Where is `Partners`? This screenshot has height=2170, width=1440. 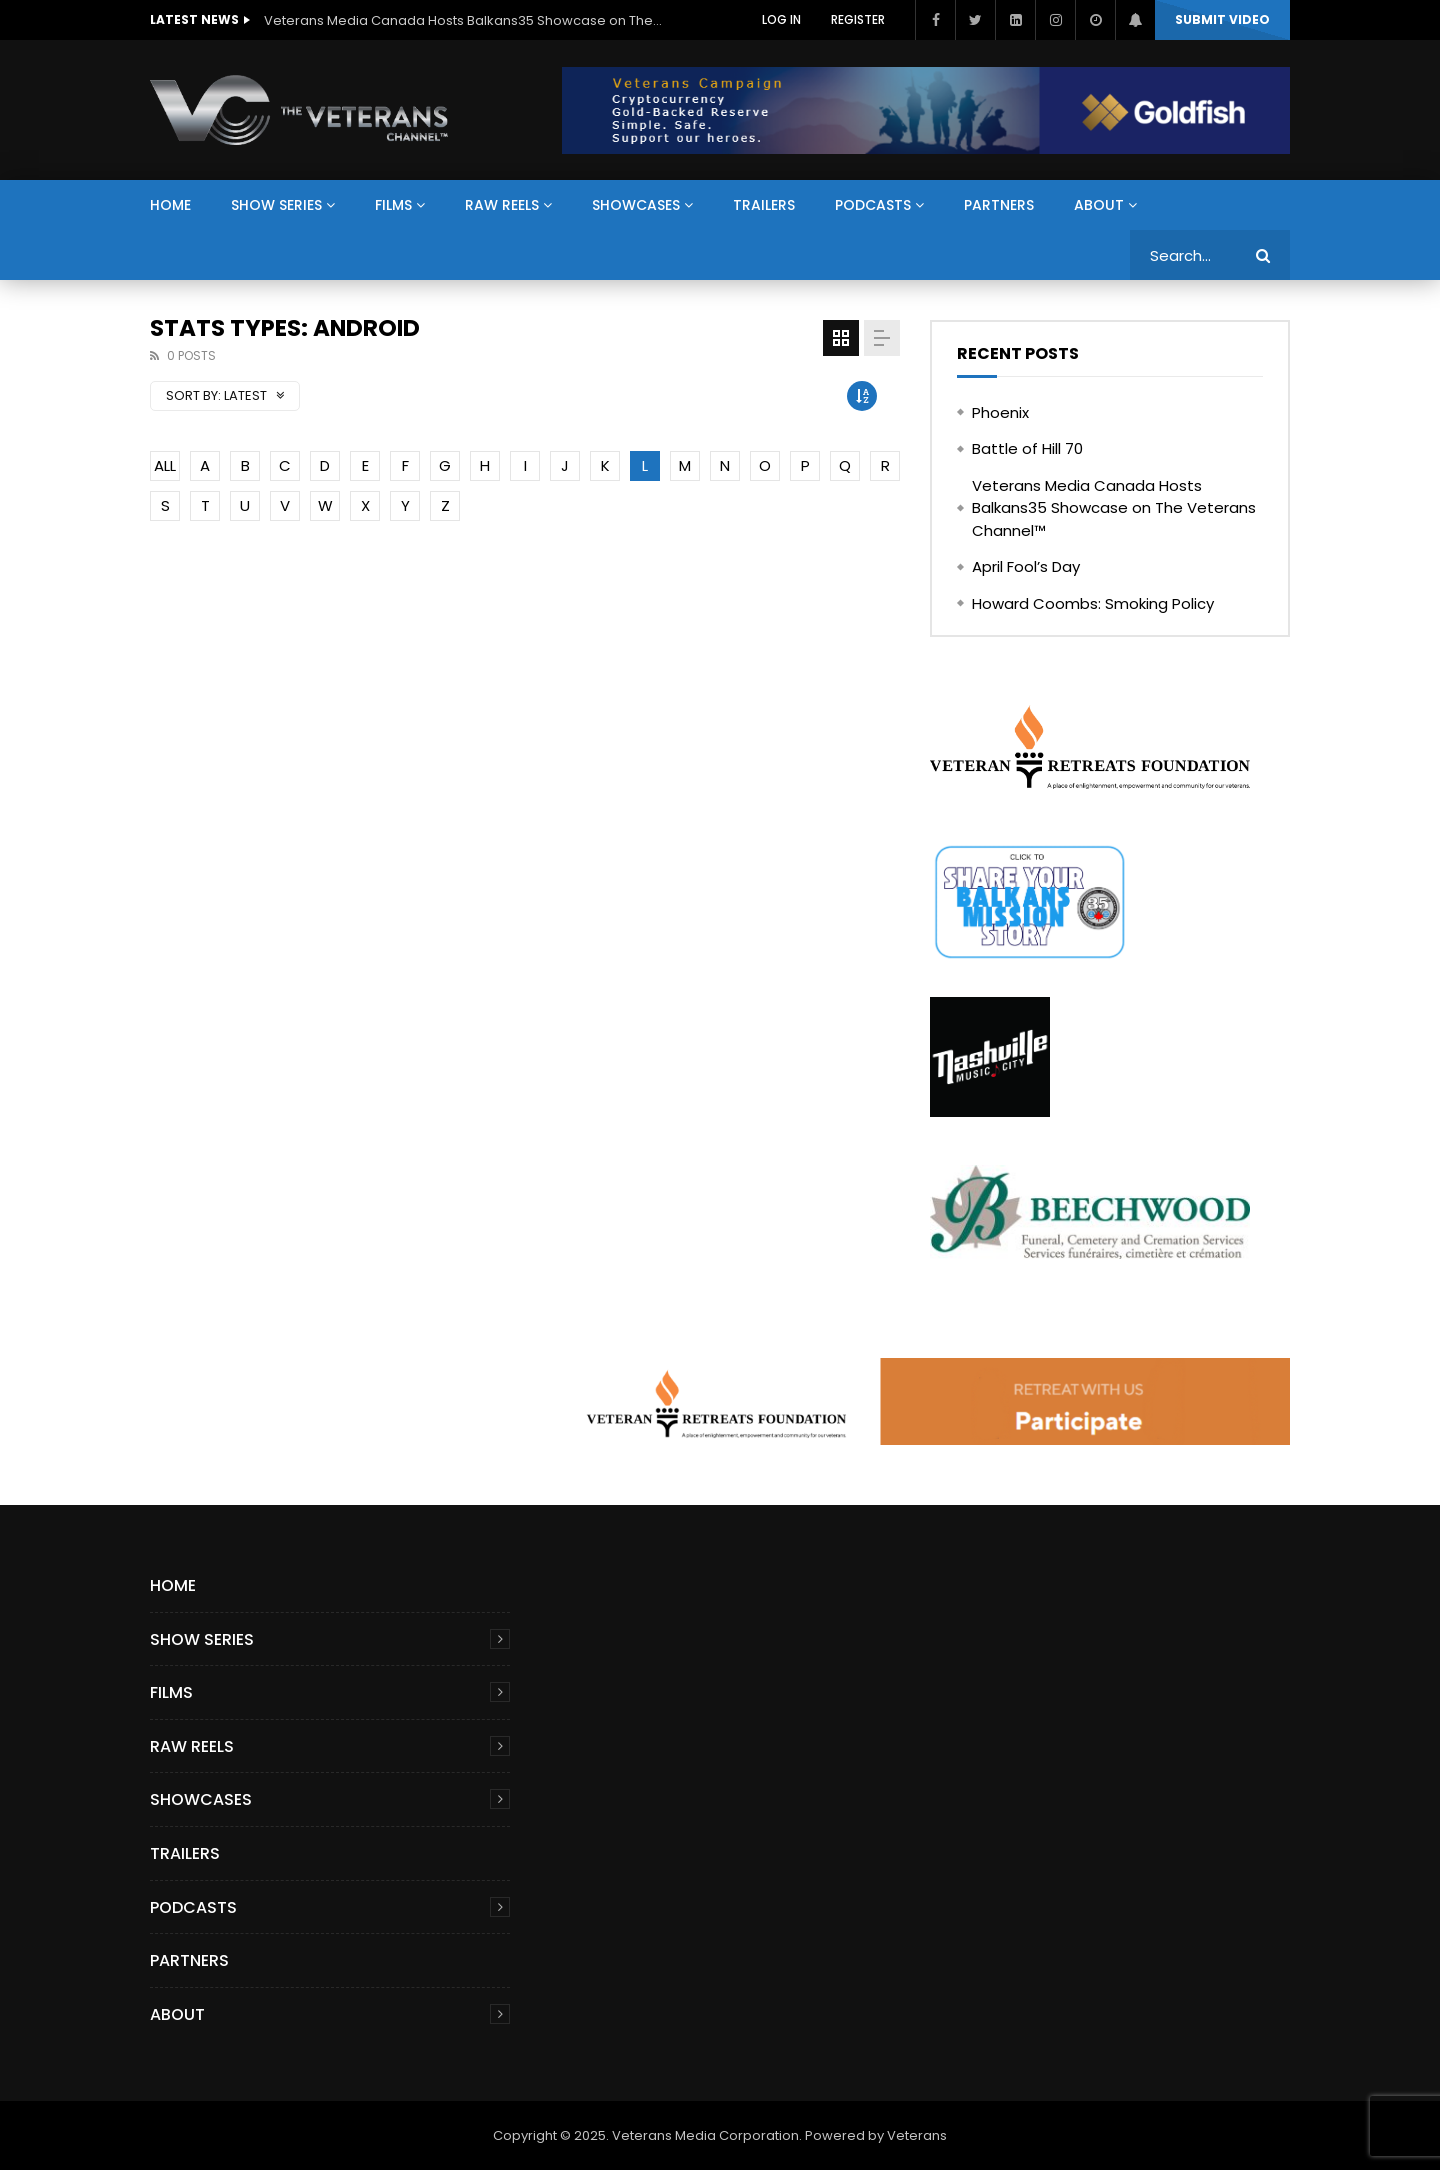
Partners is located at coordinates (999, 205).